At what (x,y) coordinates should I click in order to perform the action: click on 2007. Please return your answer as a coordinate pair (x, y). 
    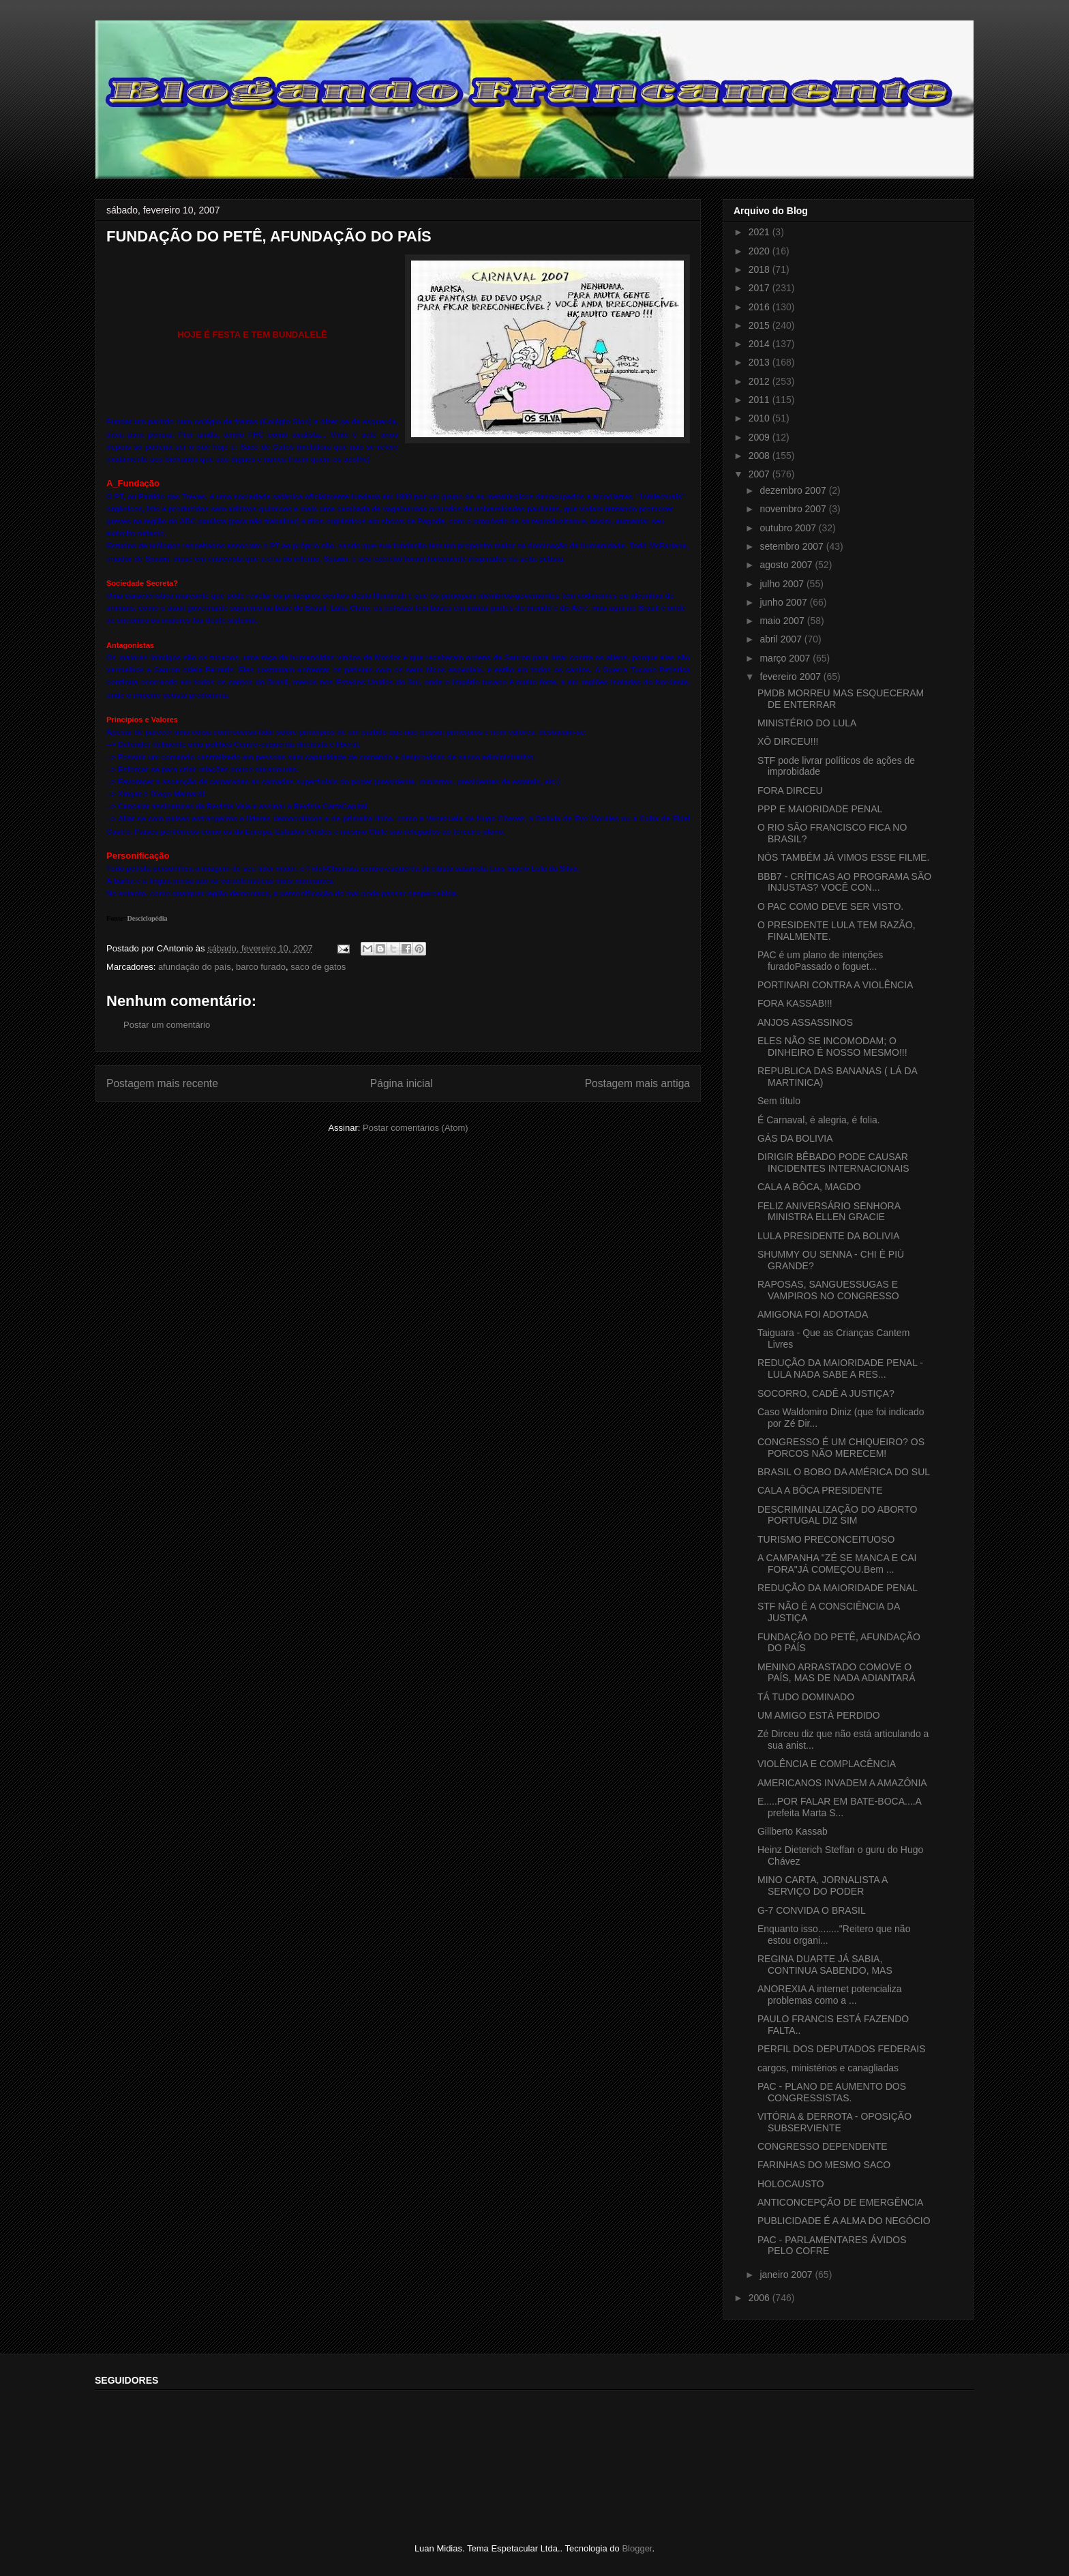
    Looking at the image, I should click on (760, 474).